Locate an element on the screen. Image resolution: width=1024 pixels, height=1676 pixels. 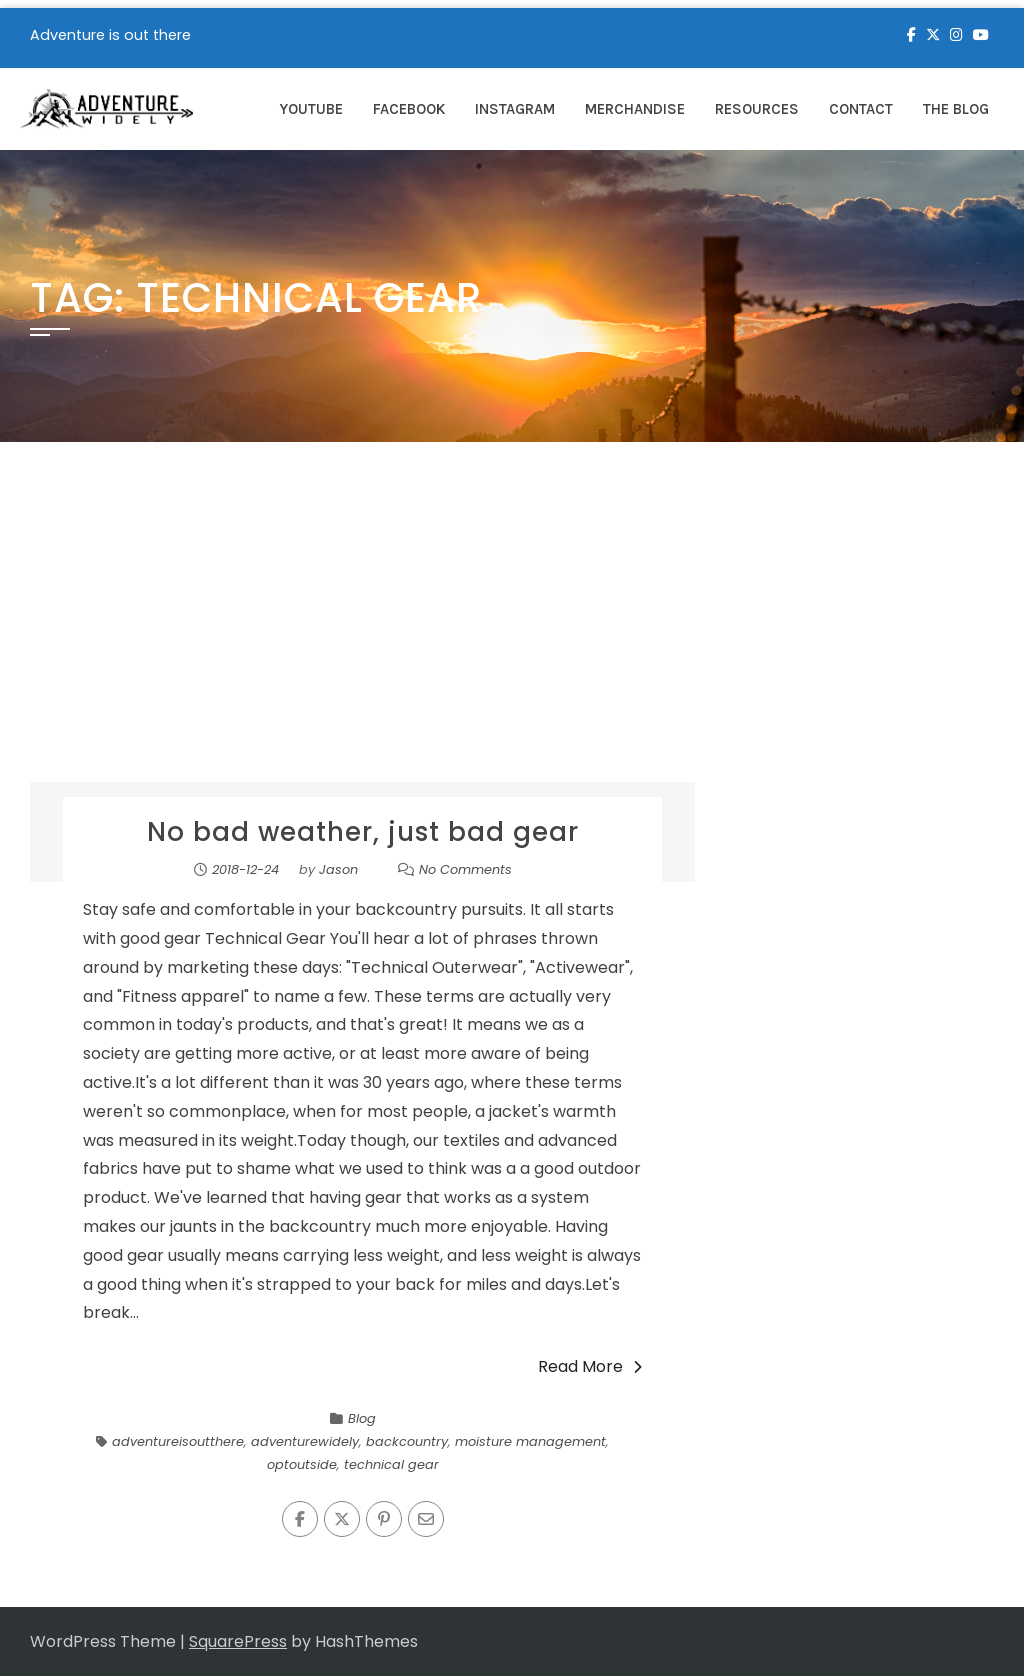
SquarePress is located at coordinates (238, 1641).